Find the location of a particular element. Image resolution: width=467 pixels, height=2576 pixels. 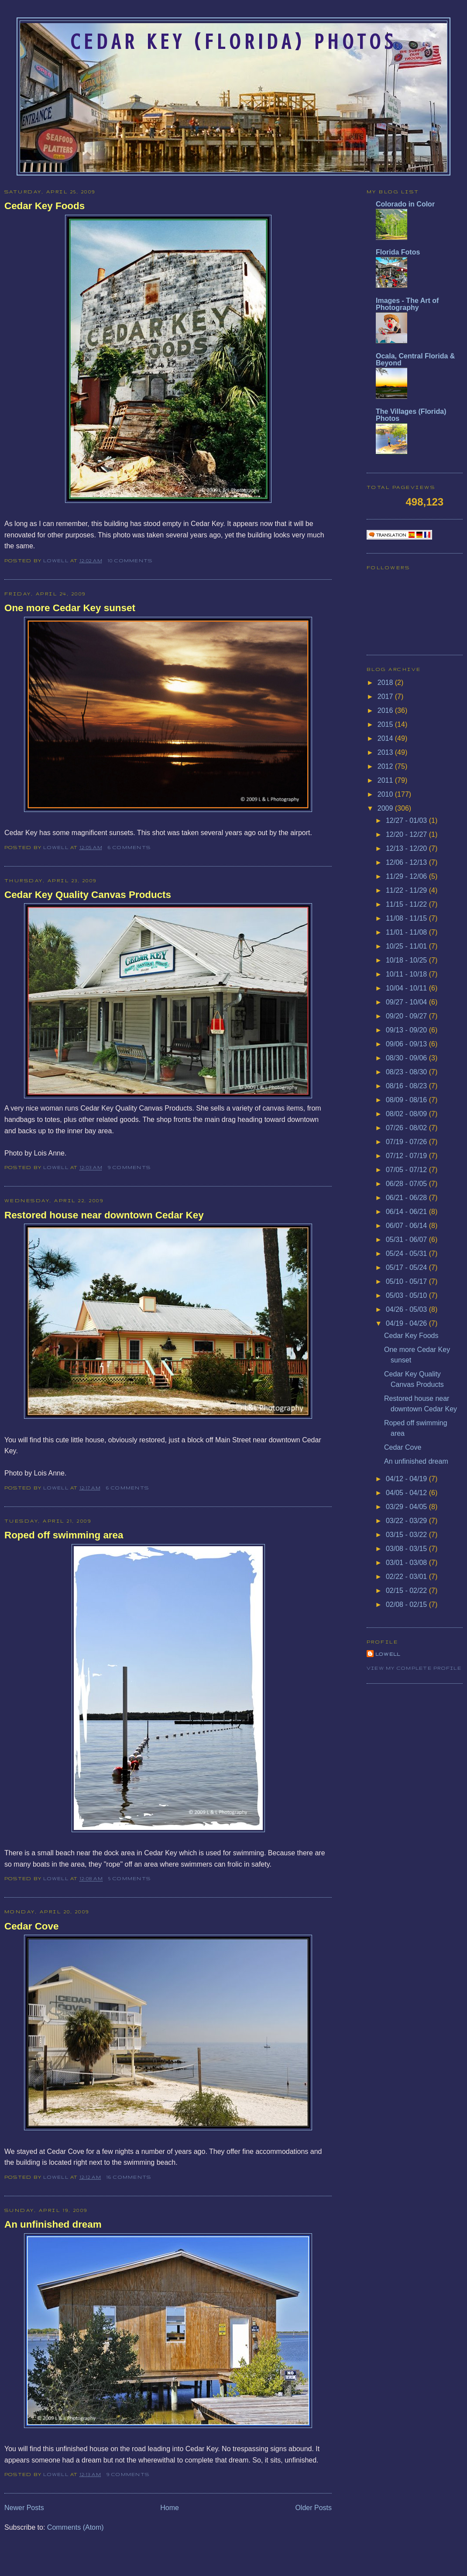

10/11 - 10/18 is located at coordinates (407, 974).